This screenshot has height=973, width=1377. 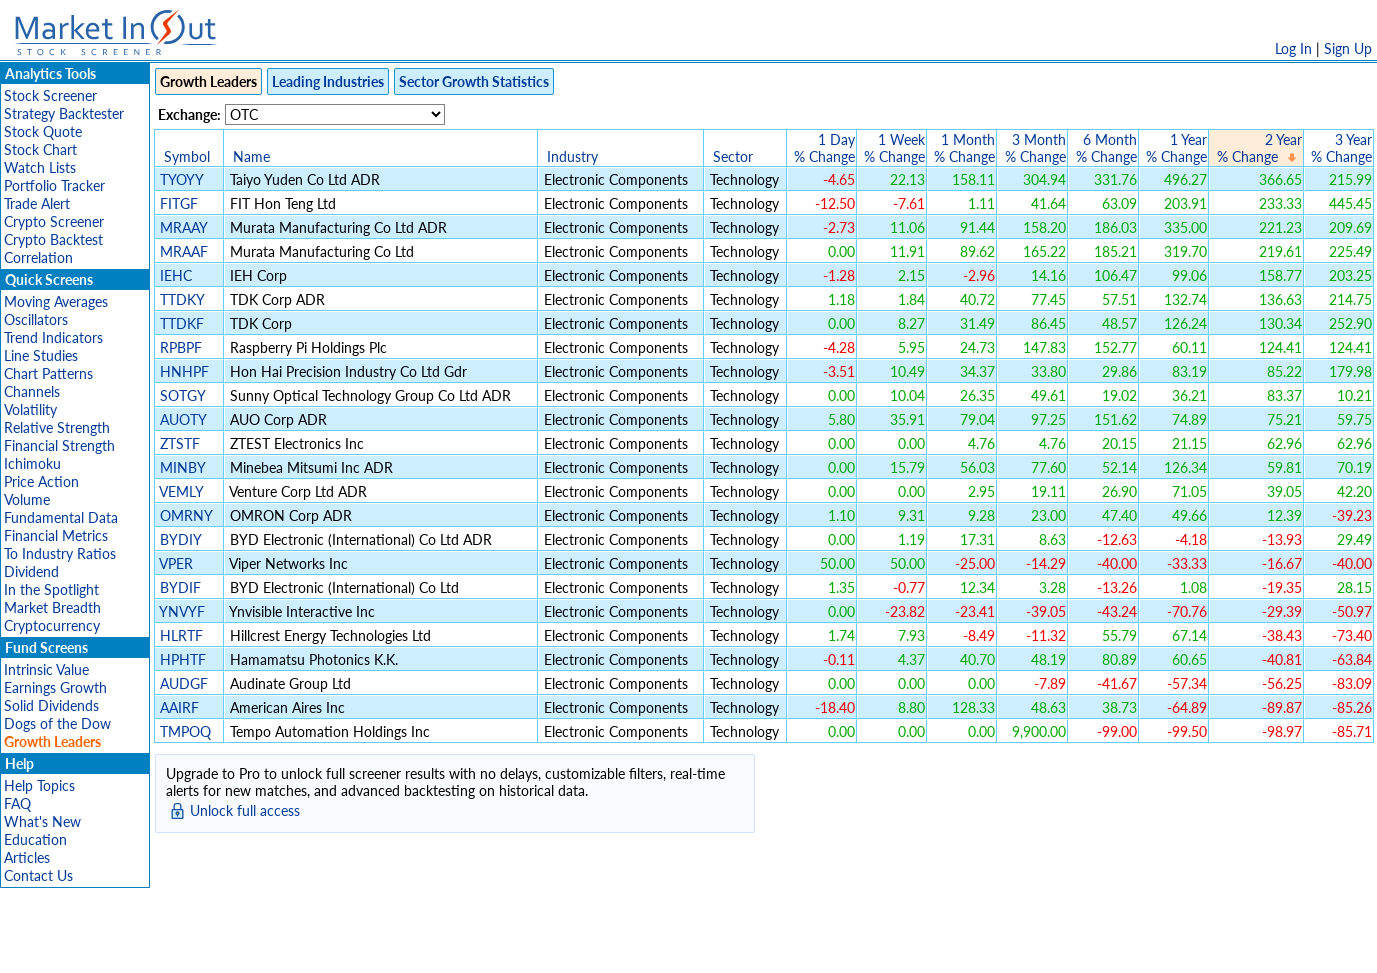 What do you see at coordinates (181, 347) in the screenshot?
I see `RPBPF` at bounding box center [181, 347].